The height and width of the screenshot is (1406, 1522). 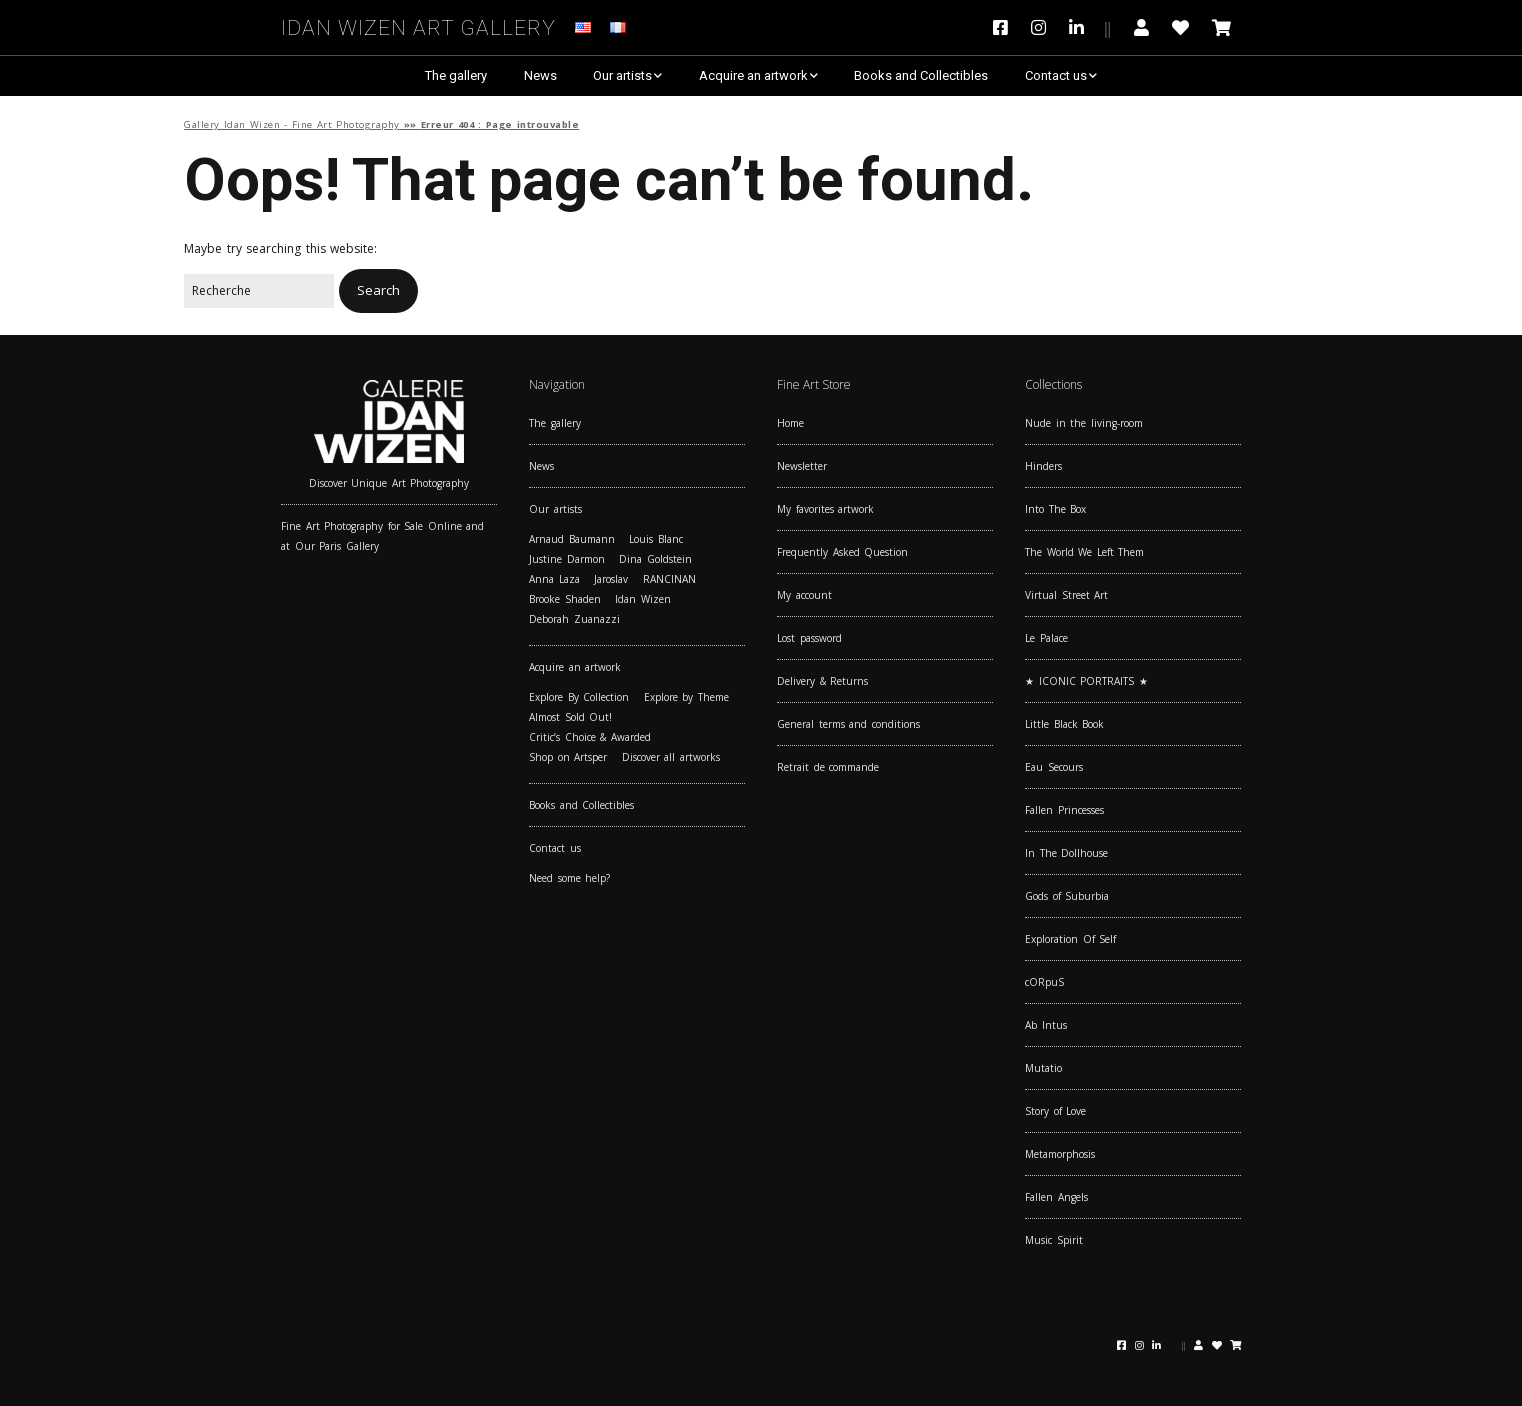 What do you see at coordinates (456, 75) in the screenshot?
I see `The gallery` at bounding box center [456, 75].